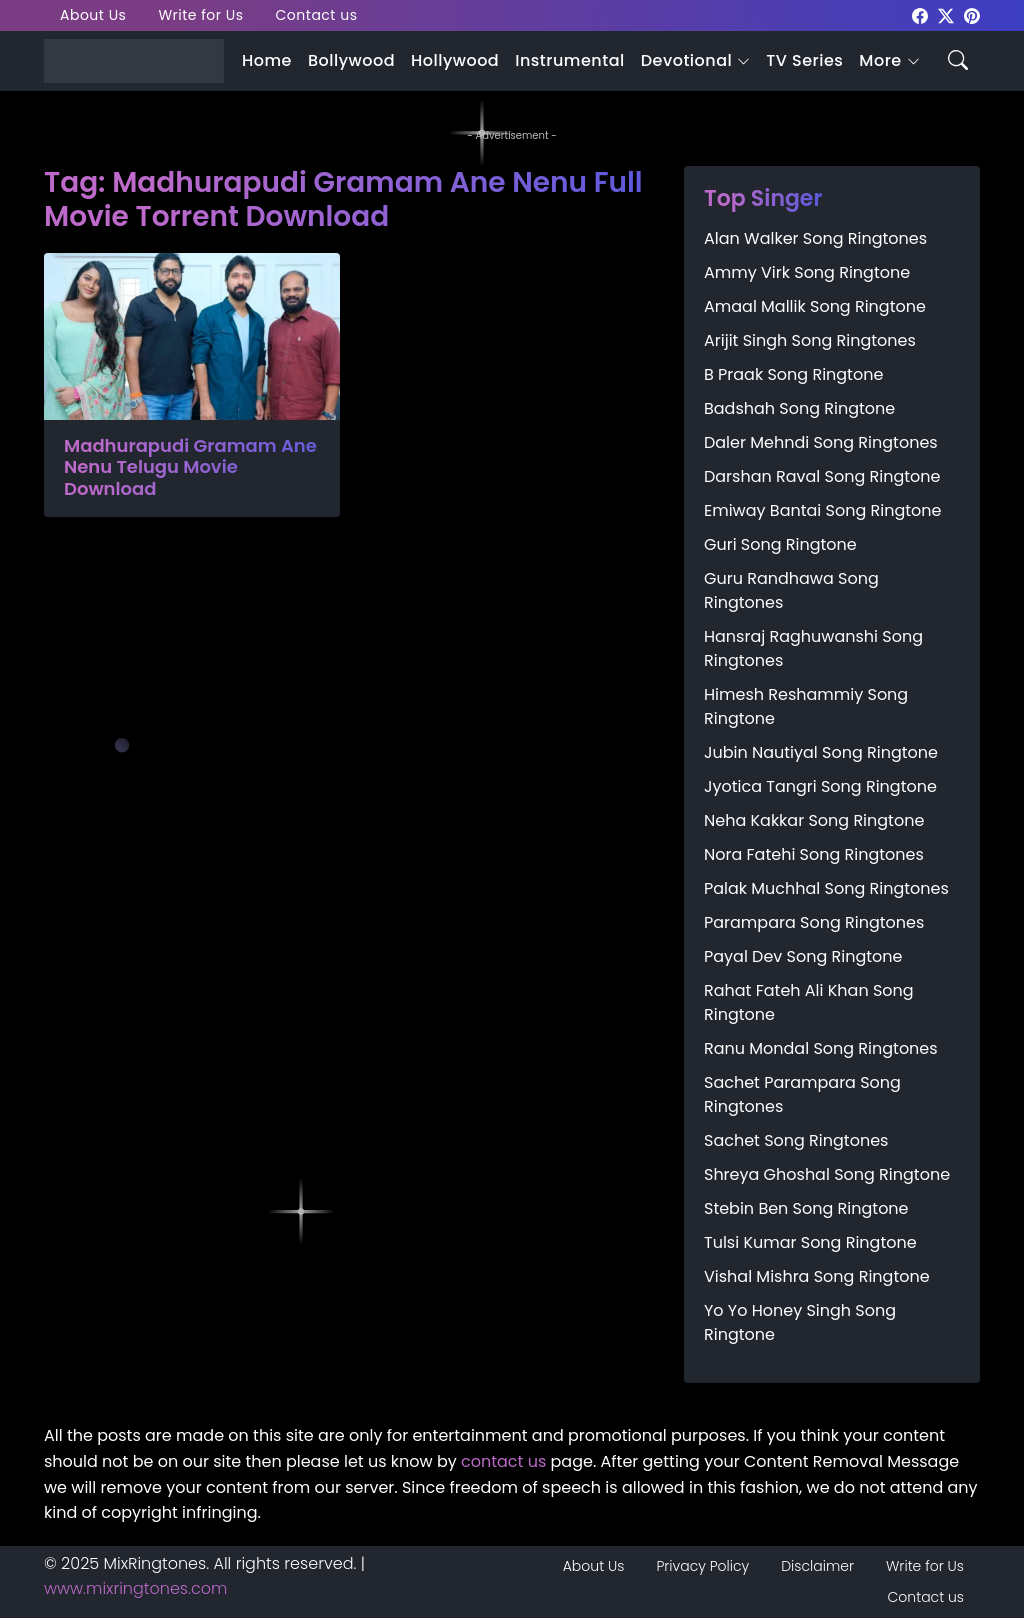  I want to click on Arijit Singh Song Ringtones, so click(810, 340).